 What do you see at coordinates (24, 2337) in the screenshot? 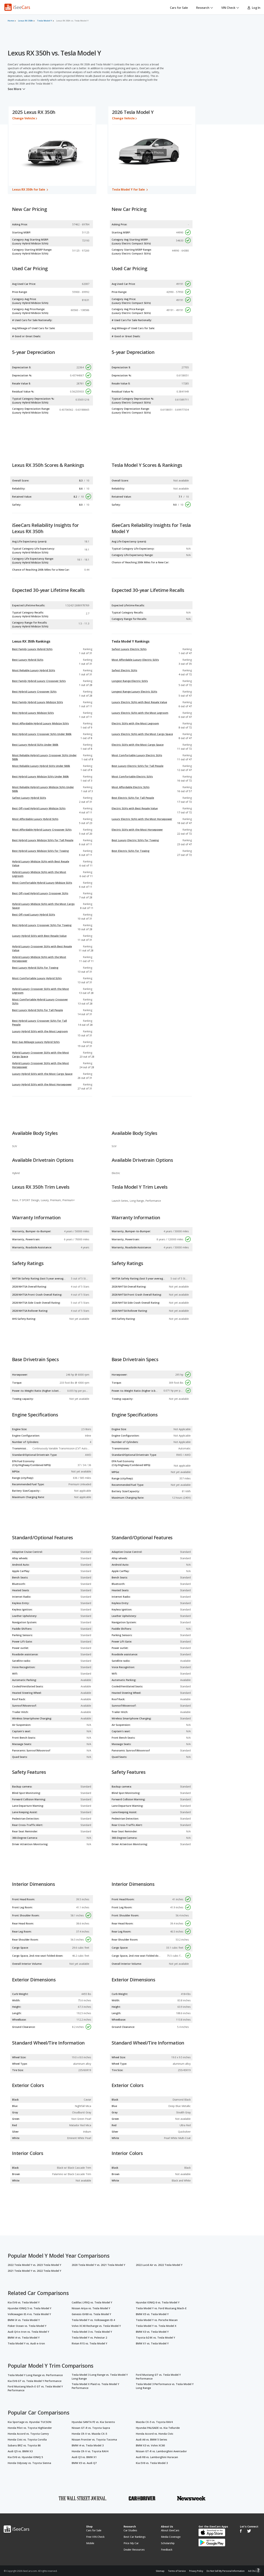
I see `BMW i4 vs. Tesla Model Y` at bounding box center [24, 2337].